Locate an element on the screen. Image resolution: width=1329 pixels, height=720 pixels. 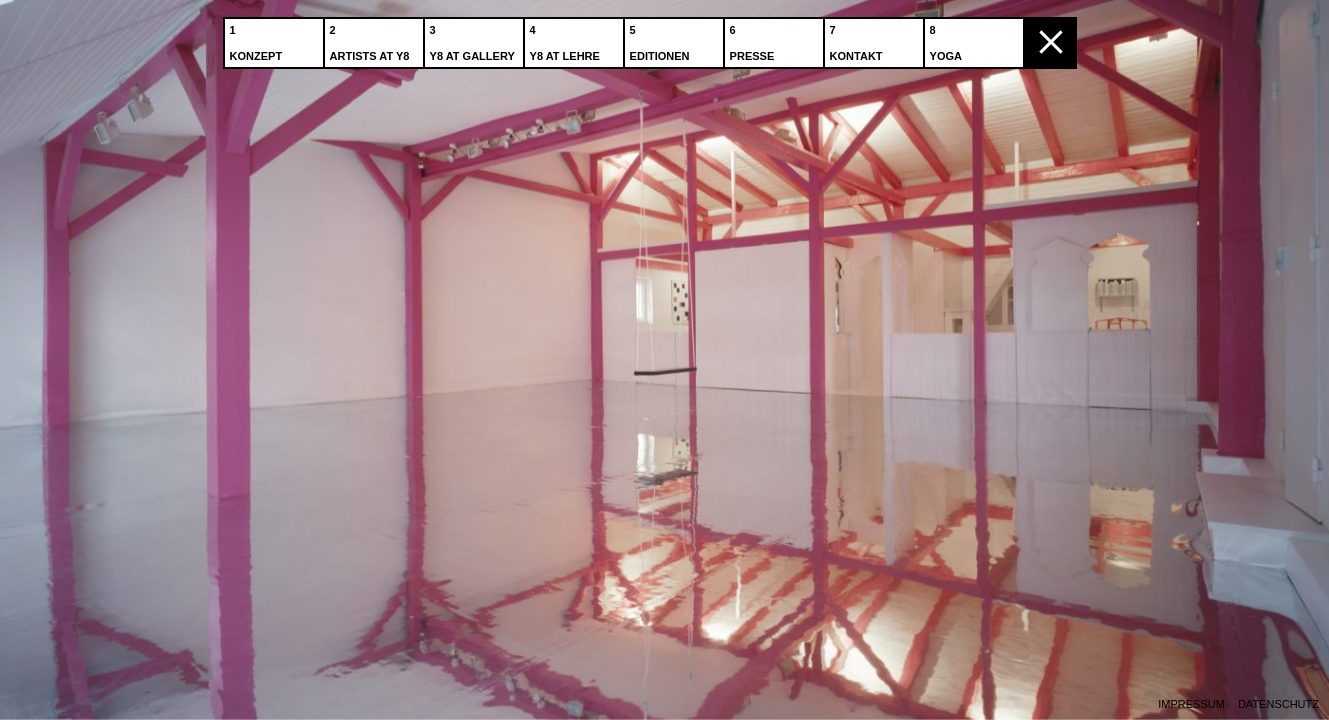
Presse is located at coordinates (754, 39).